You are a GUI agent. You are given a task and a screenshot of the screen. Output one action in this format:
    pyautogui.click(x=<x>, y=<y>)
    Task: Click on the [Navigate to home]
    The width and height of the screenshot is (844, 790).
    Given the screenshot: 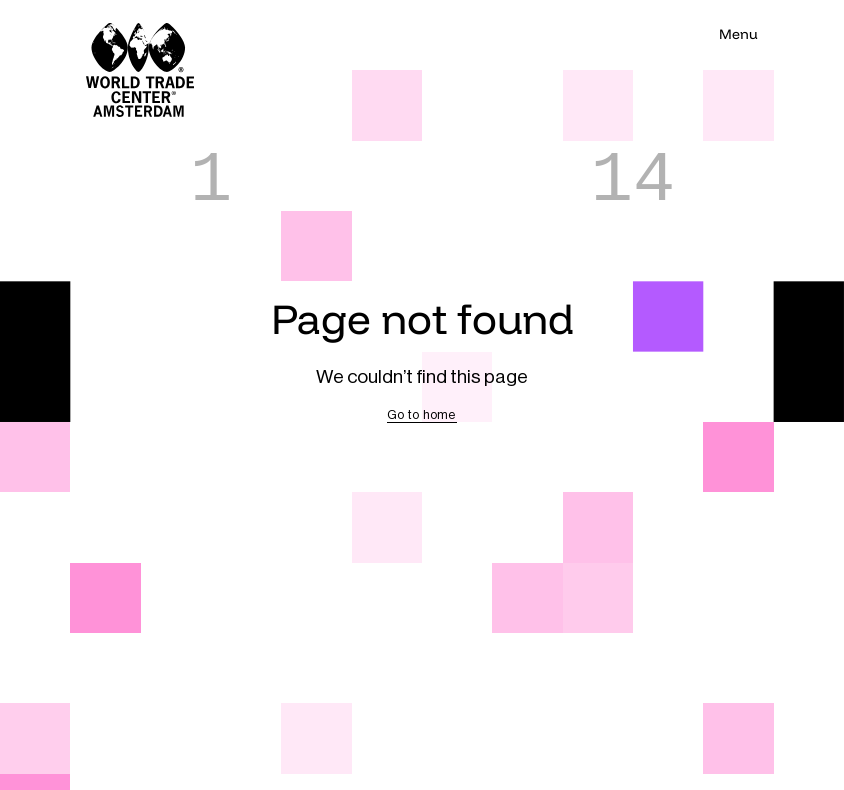 What is the action you would take?
    pyautogui.click(x=105, y=35)
    